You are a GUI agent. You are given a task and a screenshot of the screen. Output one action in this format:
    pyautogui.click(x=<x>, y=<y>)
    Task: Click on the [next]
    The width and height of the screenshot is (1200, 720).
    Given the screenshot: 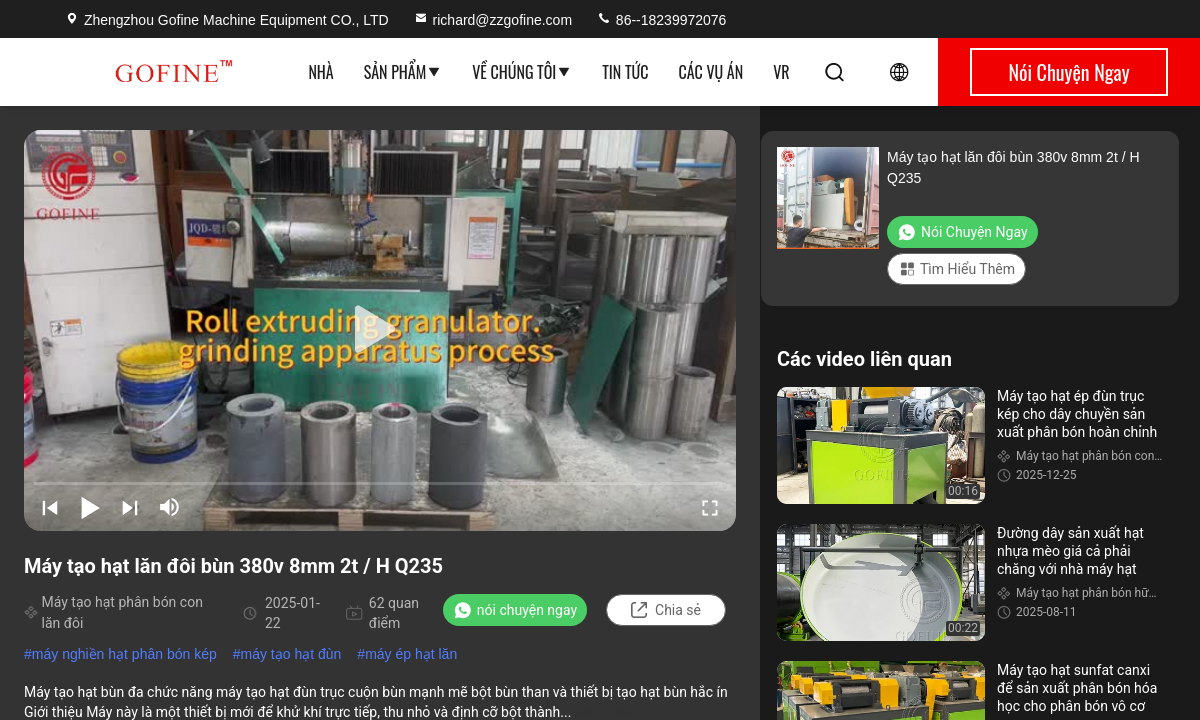 What is the action you would take?
    pyautogui.click(x=130, y=507)
    